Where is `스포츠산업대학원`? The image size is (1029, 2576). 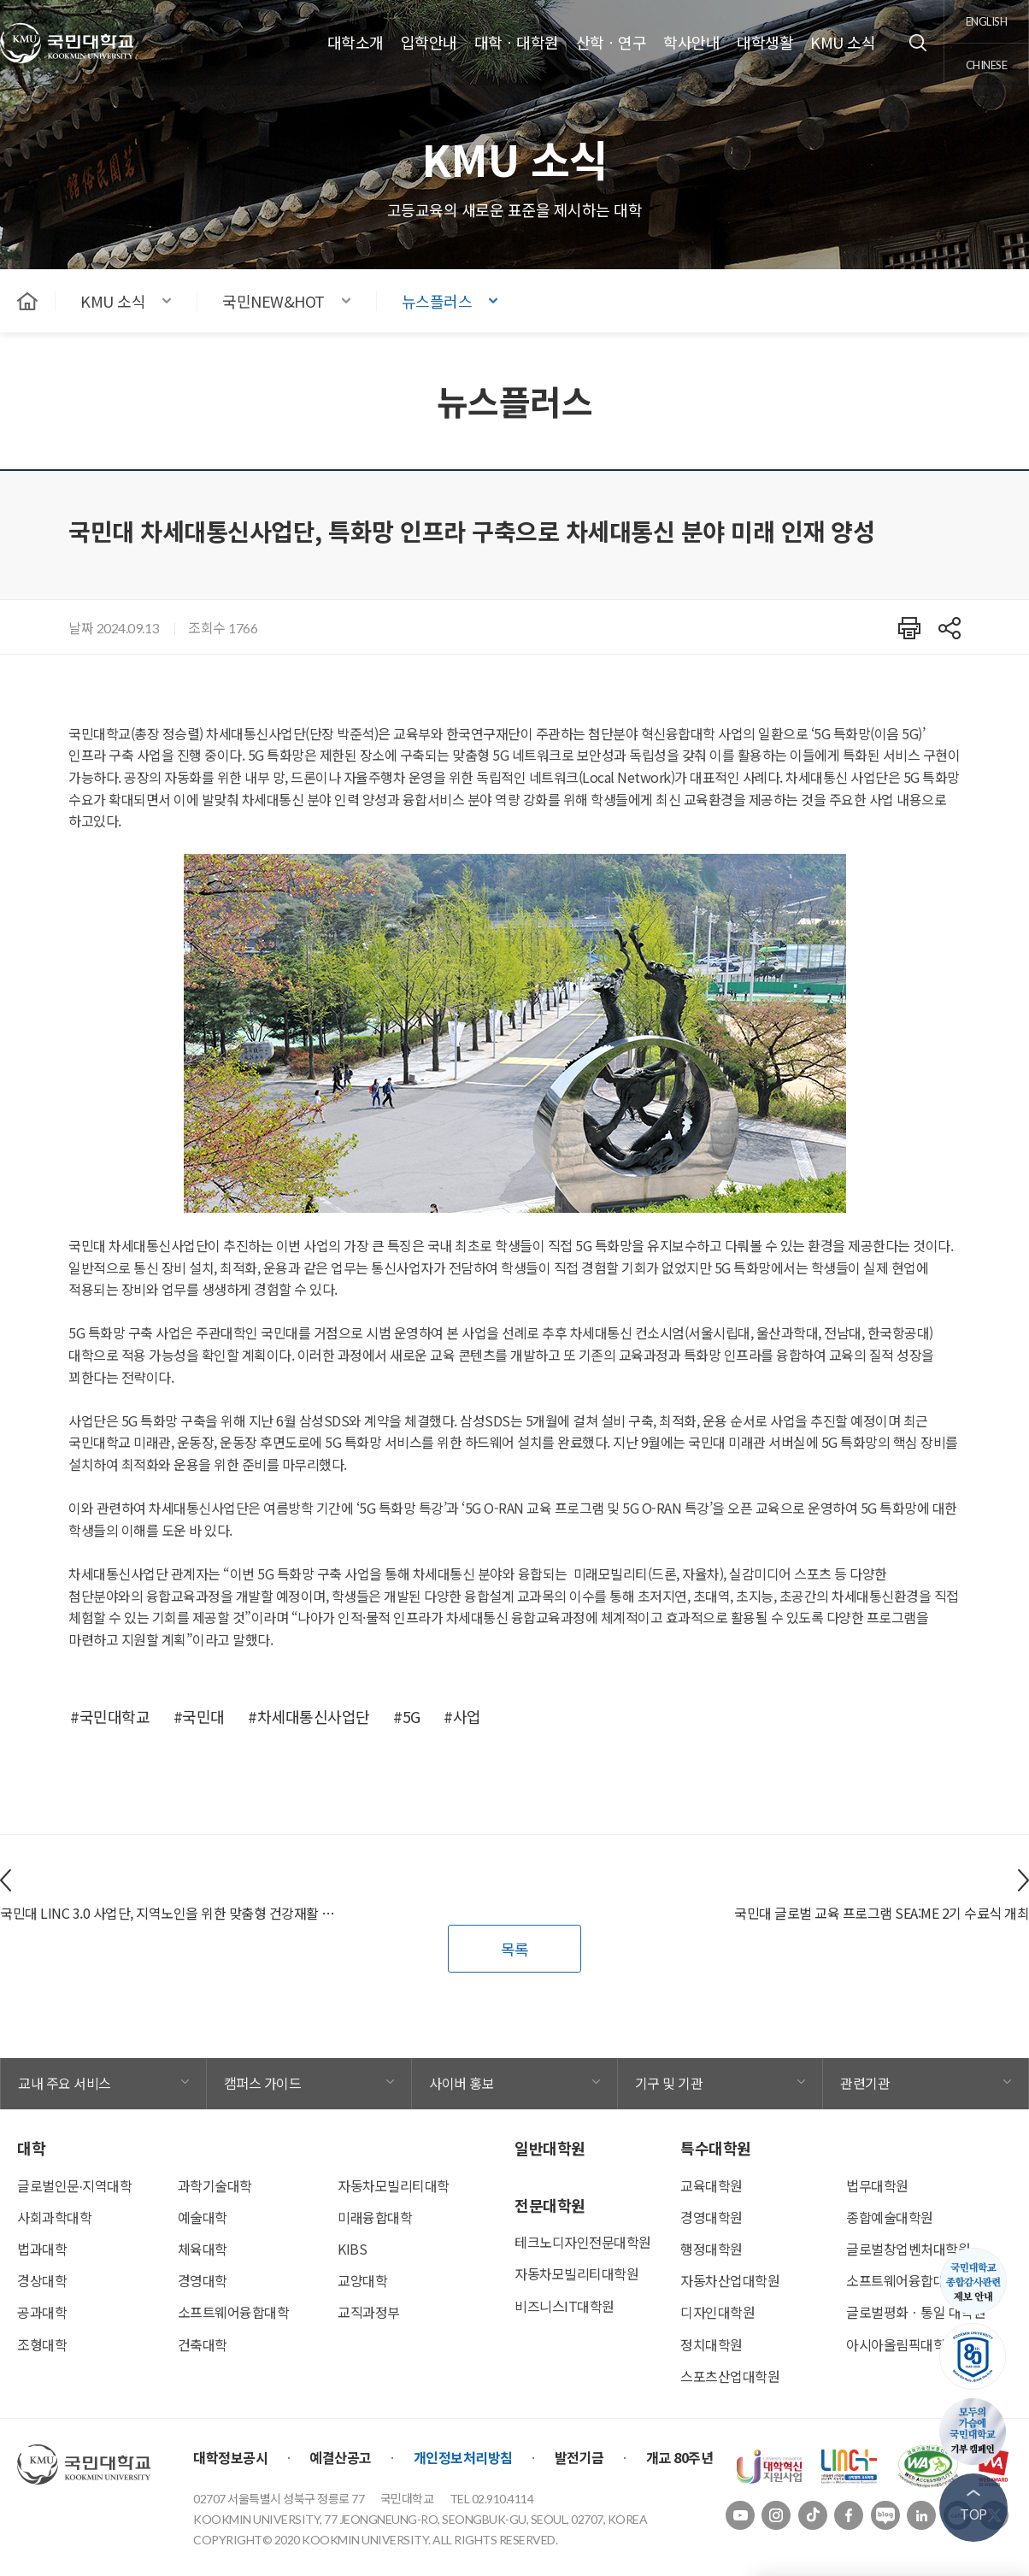
스포츠산업대학원 is located at coordinates (729, 2376).